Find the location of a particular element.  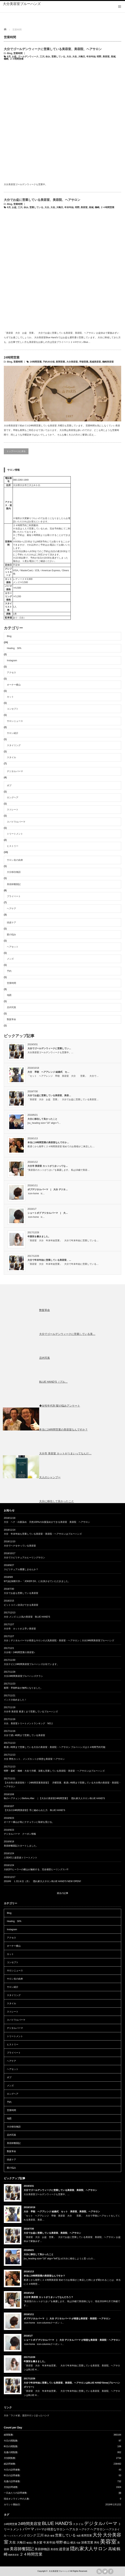

夜間営業 is located at coordinates (60, 361).